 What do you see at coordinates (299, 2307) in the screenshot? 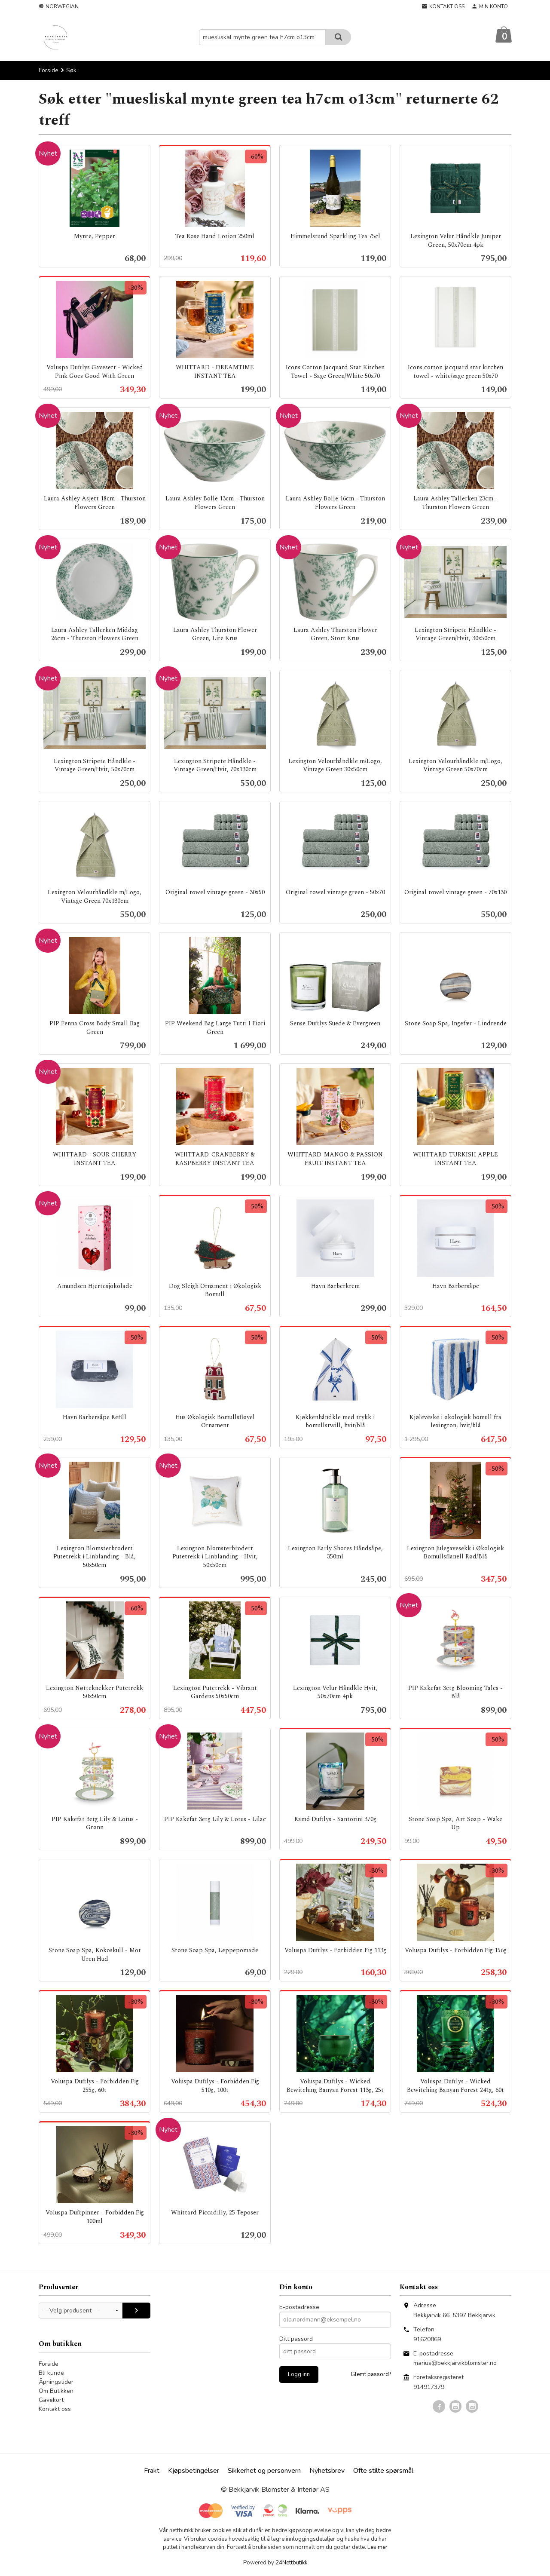
I see `E-postadresse` at bounding box center [299, 2307].